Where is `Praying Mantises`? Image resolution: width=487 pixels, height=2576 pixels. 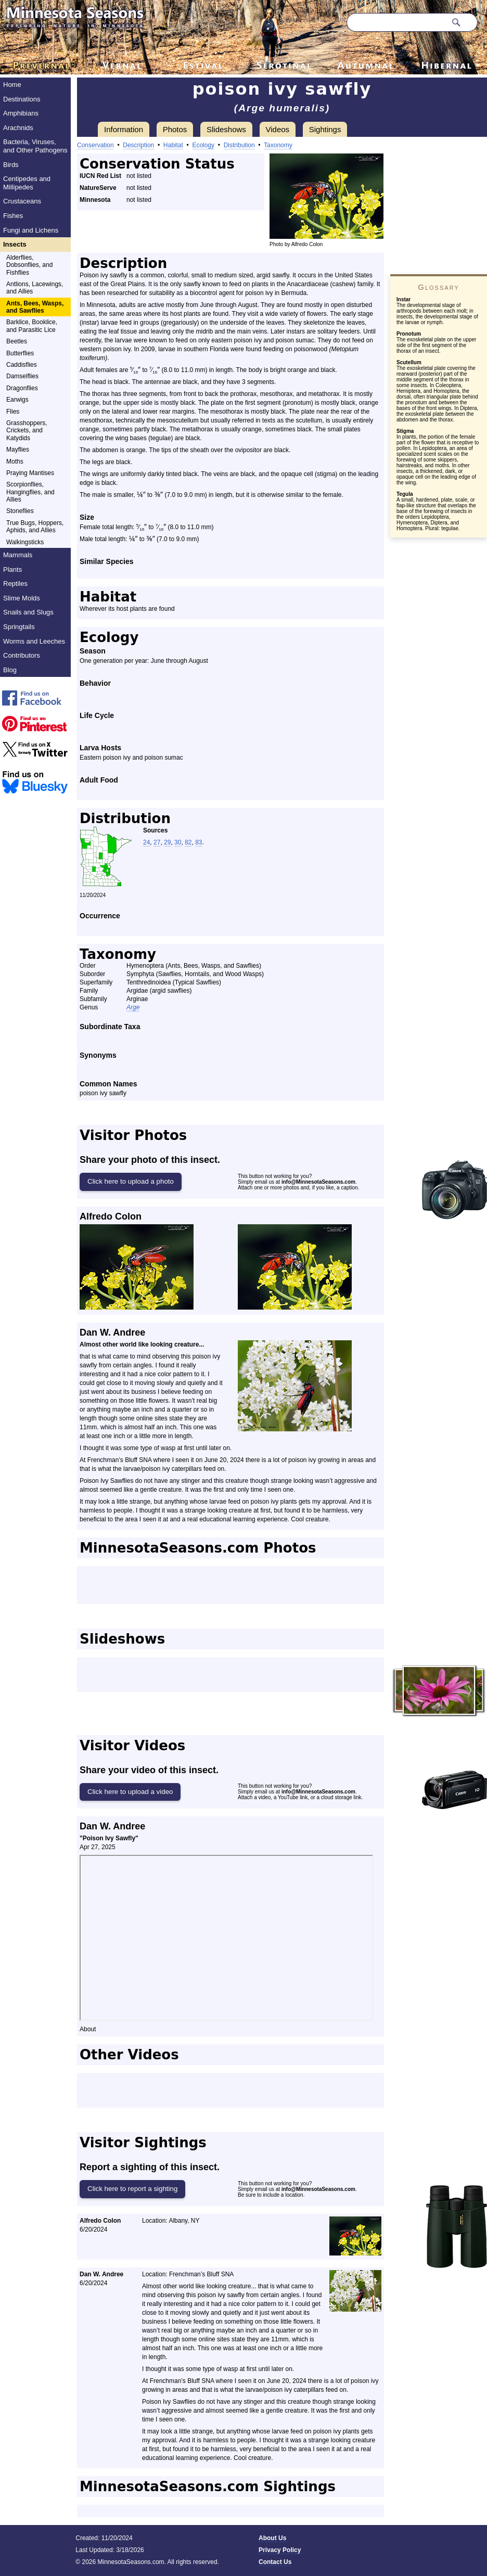 Praying Mantises is located at coordinates (30, 473).